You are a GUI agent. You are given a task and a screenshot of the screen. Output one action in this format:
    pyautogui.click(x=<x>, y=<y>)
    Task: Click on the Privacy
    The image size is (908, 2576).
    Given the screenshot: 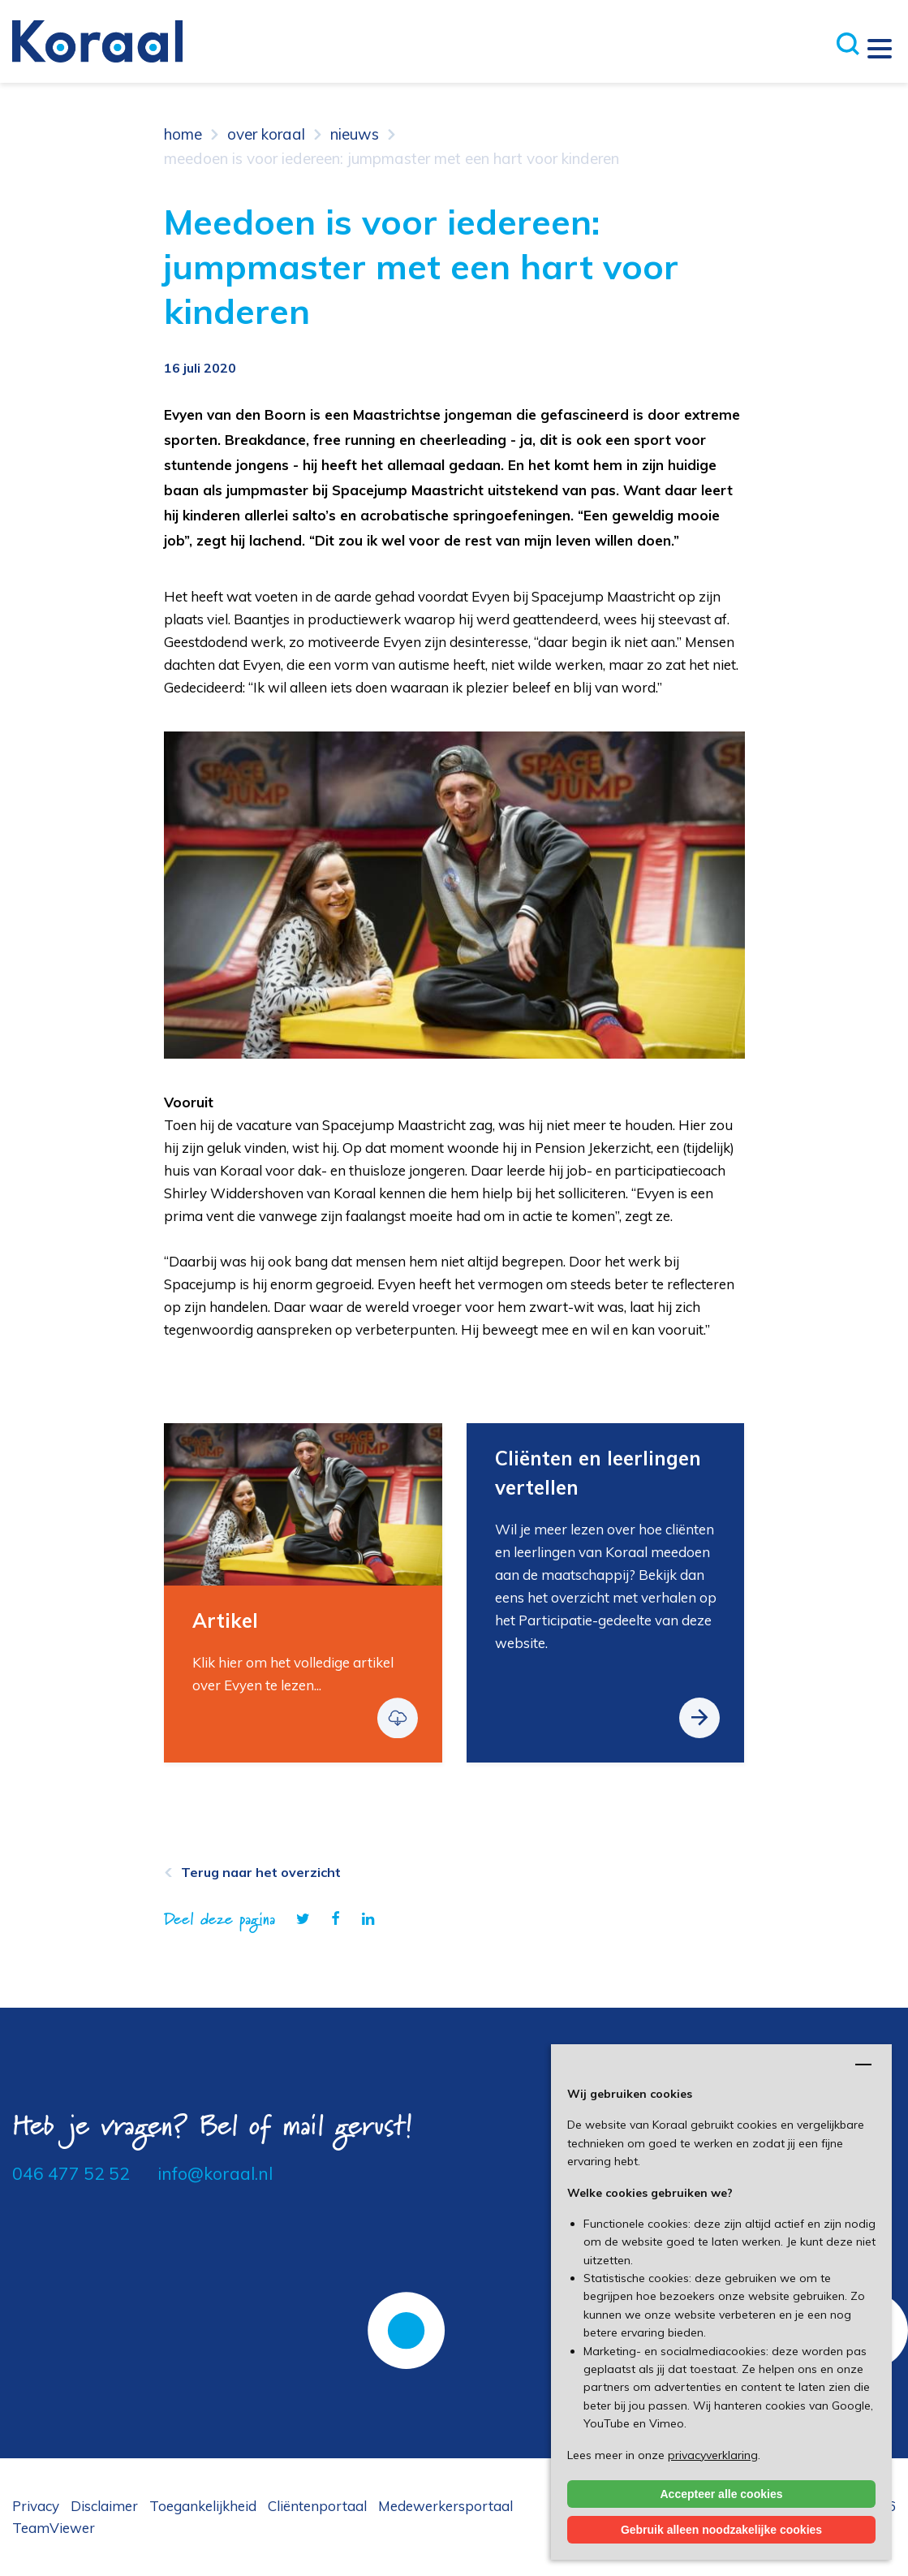 What is the action you would take?
    pyautogui.click(x=35, y=2505)
    